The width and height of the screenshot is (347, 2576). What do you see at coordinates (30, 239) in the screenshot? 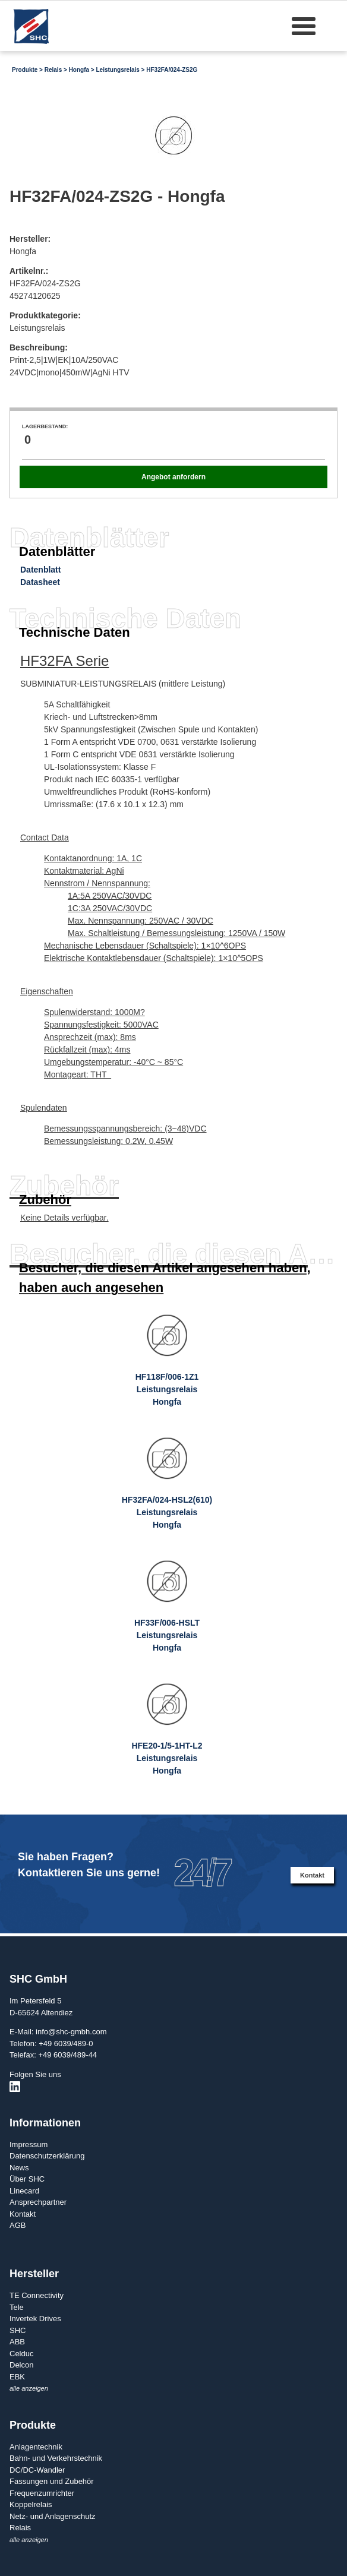
I see `Hersteller:` at bounding box center [30, 239].